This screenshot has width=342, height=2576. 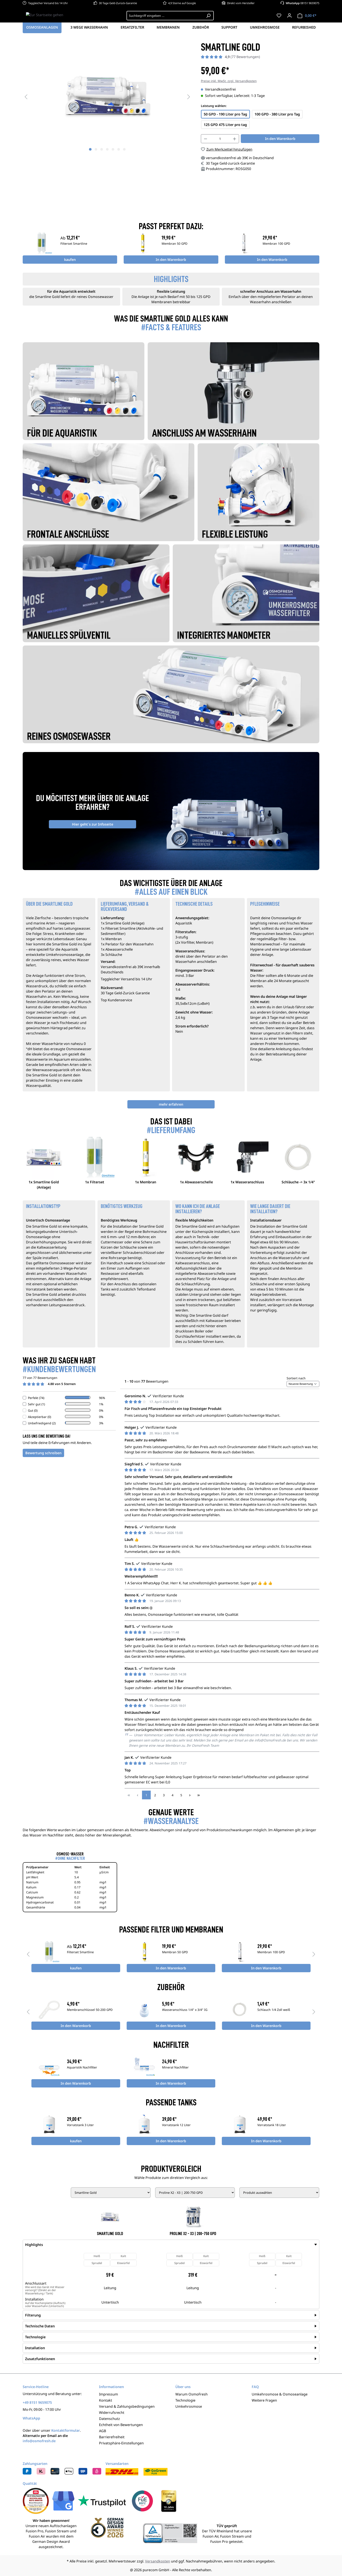 What do you see at coordinates (112, 2437) in the screenshot?
I see `Barrierefreiheit` at bounding box center [112, 2437].